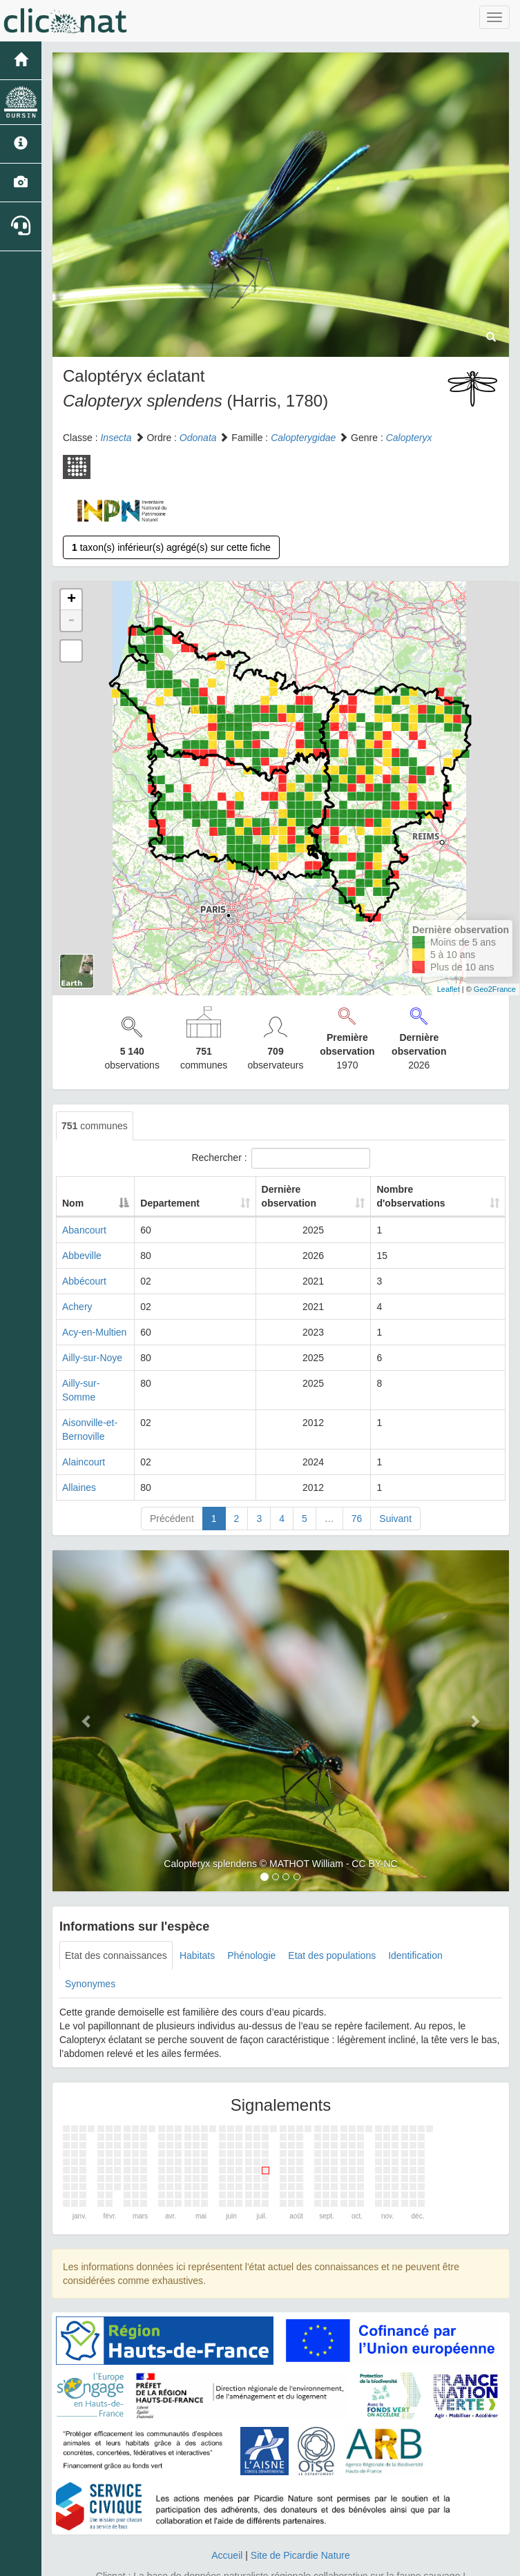 The height and width of the screenshot is (2576, 520). Describe the element at coordinates (111, 1408) in the screenshot. I see `Aisonville-et-Bernoville` at that location.